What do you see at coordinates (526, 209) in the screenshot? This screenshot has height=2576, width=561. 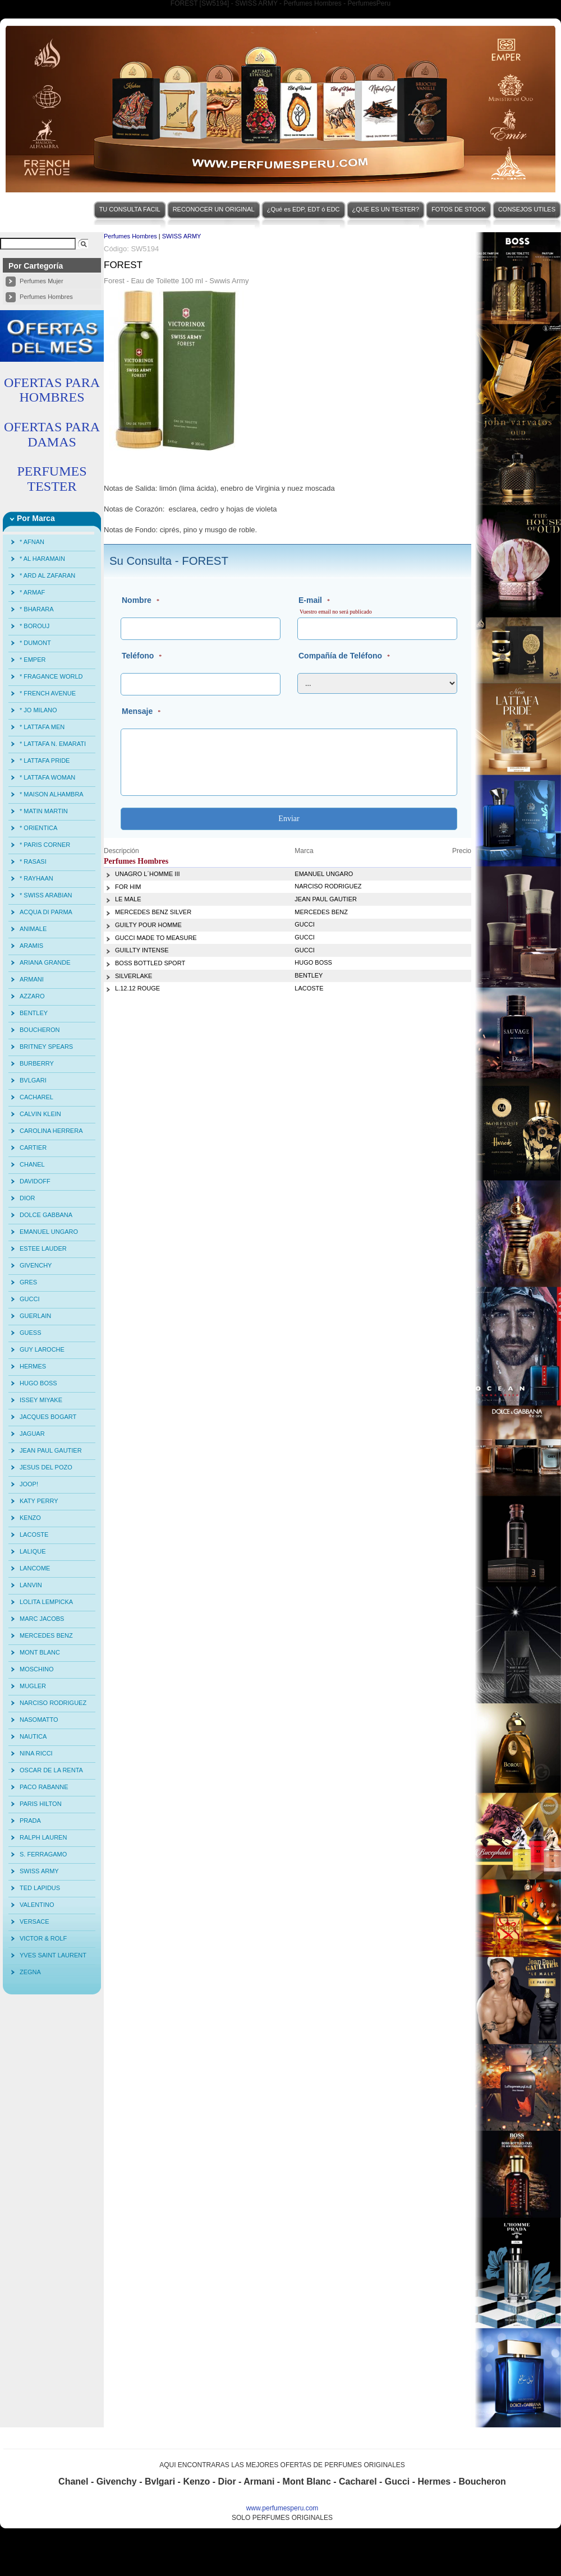 I see `CONSEJOS UTILES` at bounding box center [526, 209].